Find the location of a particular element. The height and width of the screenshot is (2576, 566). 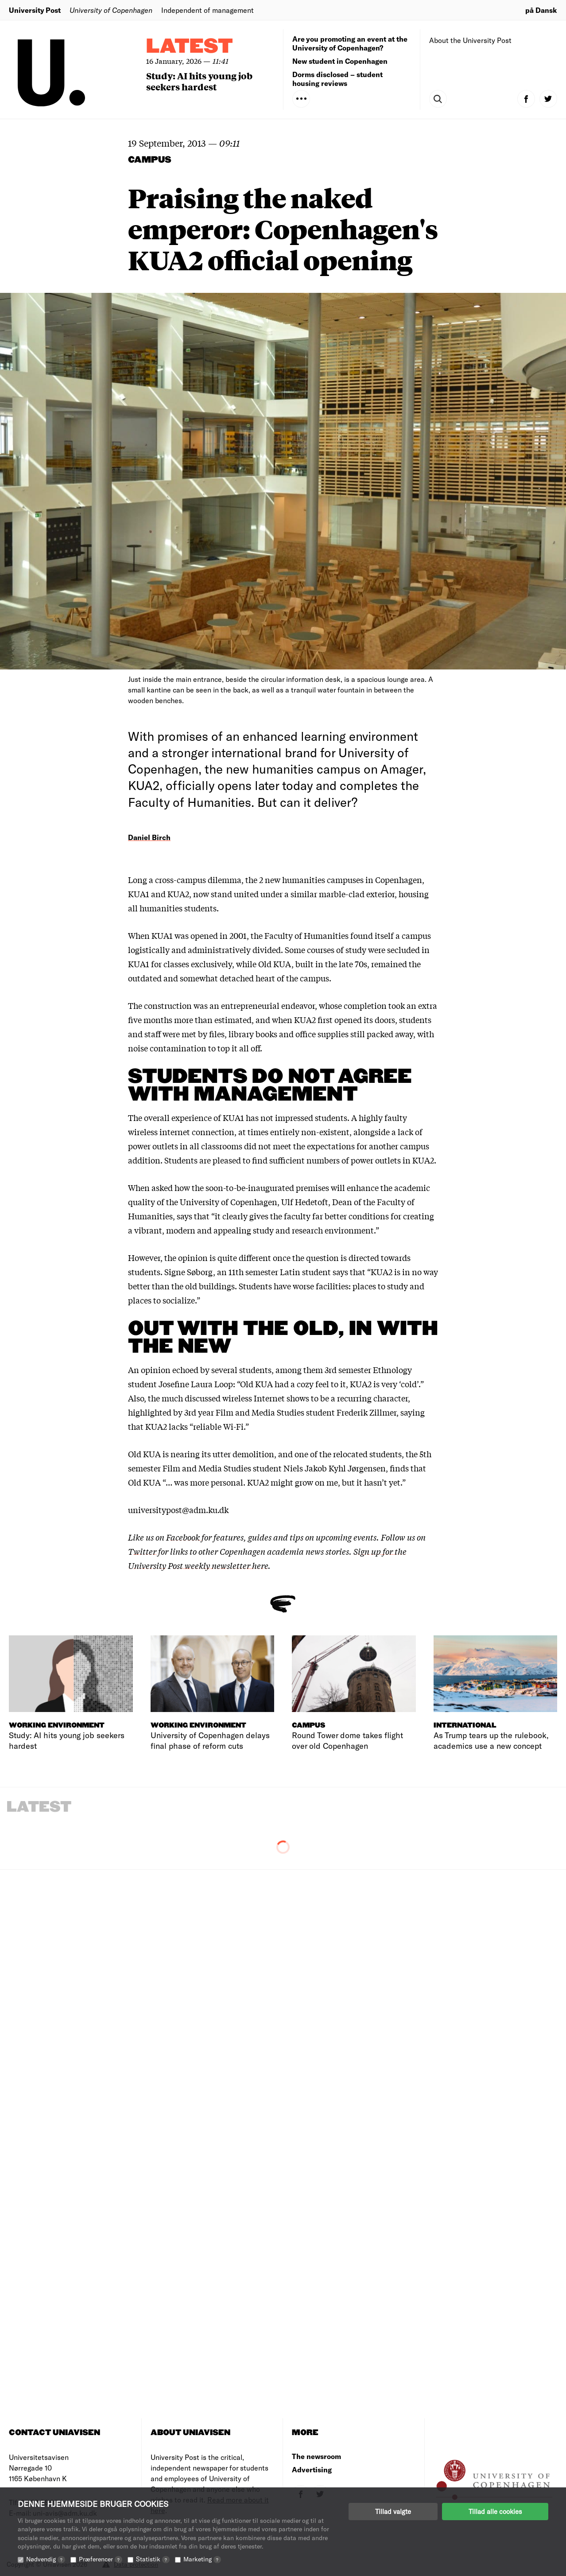

New student in Copenhagen is located at coordinates (340, 61).